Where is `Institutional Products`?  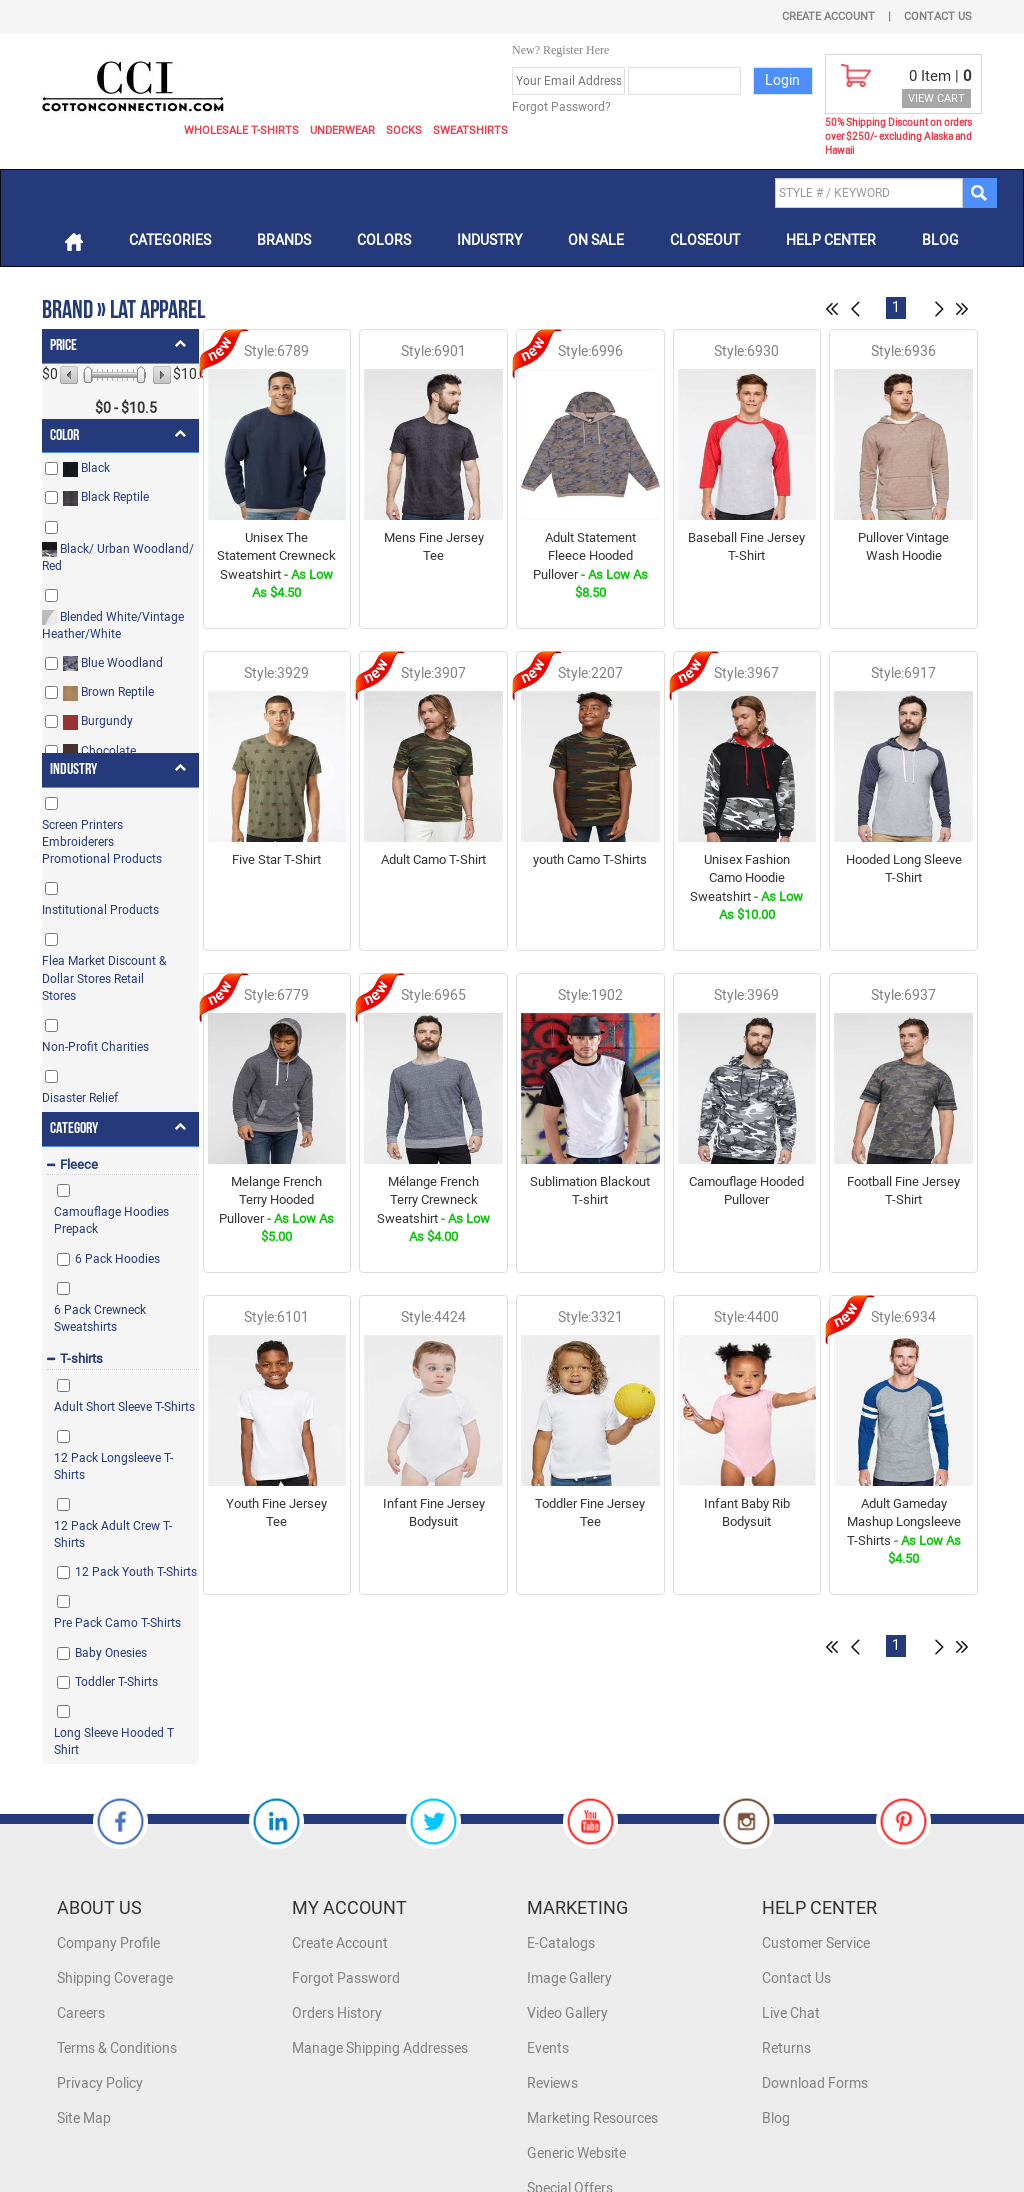 Institutional Products is located at coordinates (100, 910).